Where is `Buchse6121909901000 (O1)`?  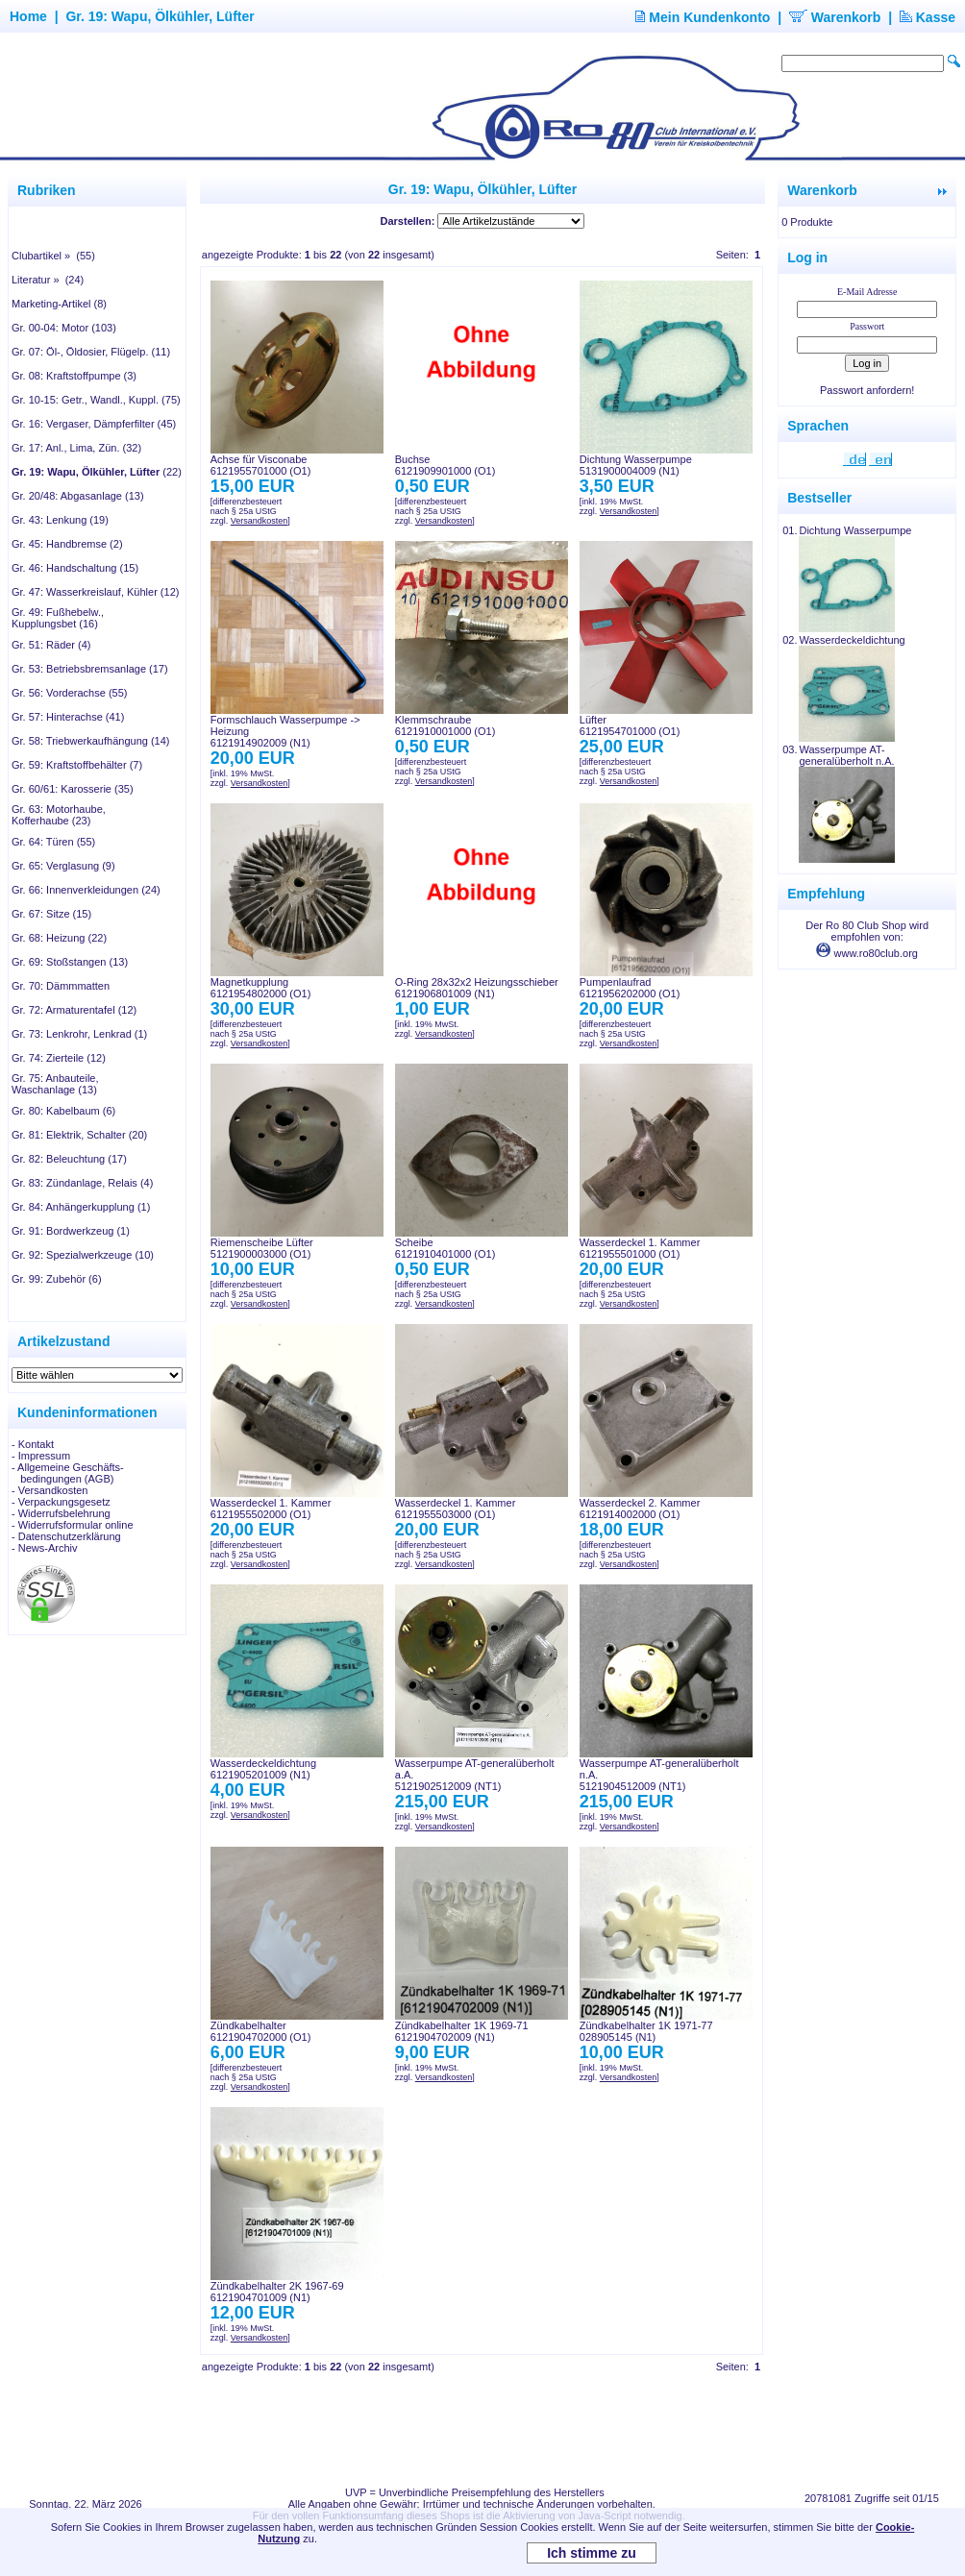
Buchse6121909901000 (O1) is located at coordinates (445, 465).